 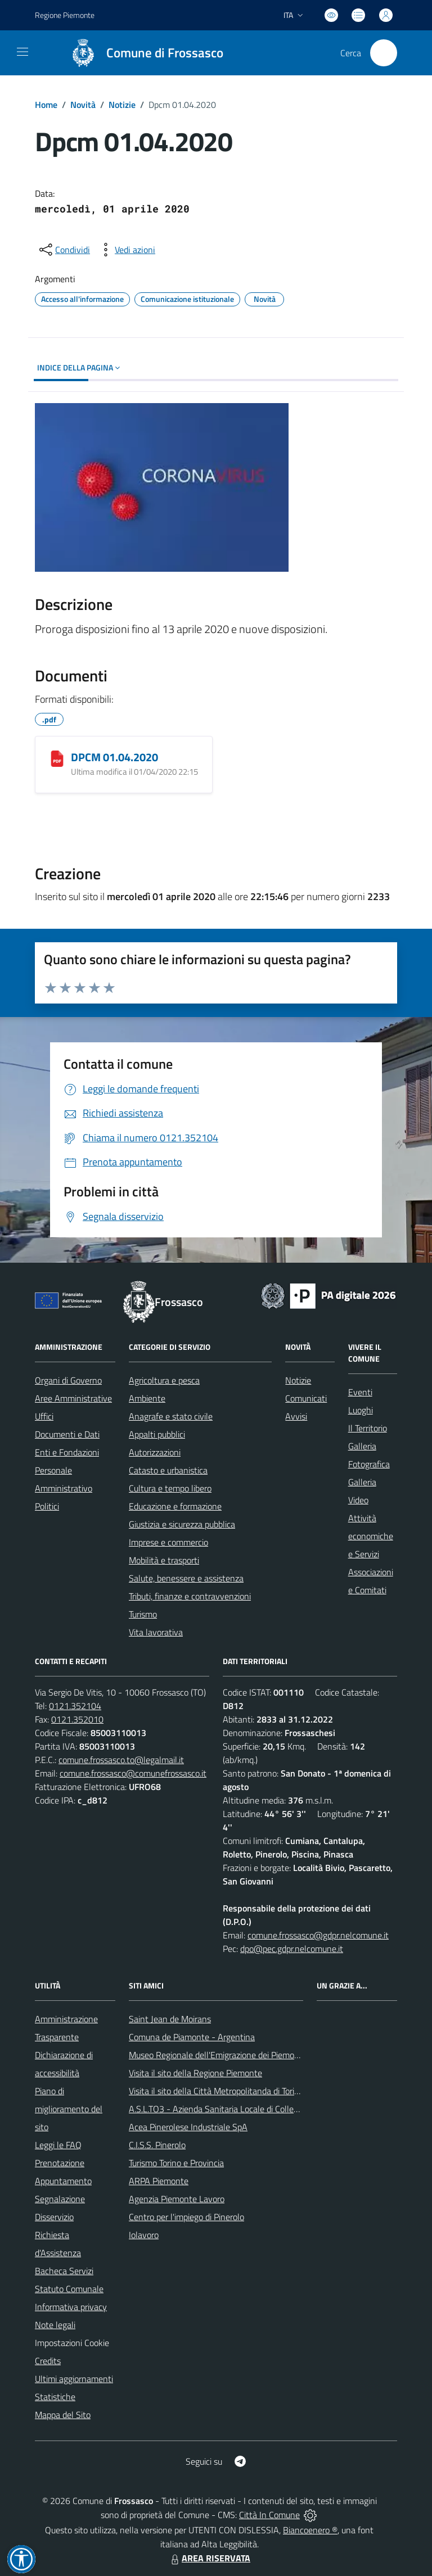 What do you see at coordinates (114, 757) in the screenshot?
I see `DPCM 01.04.2020` at bounding box center [114, 757].